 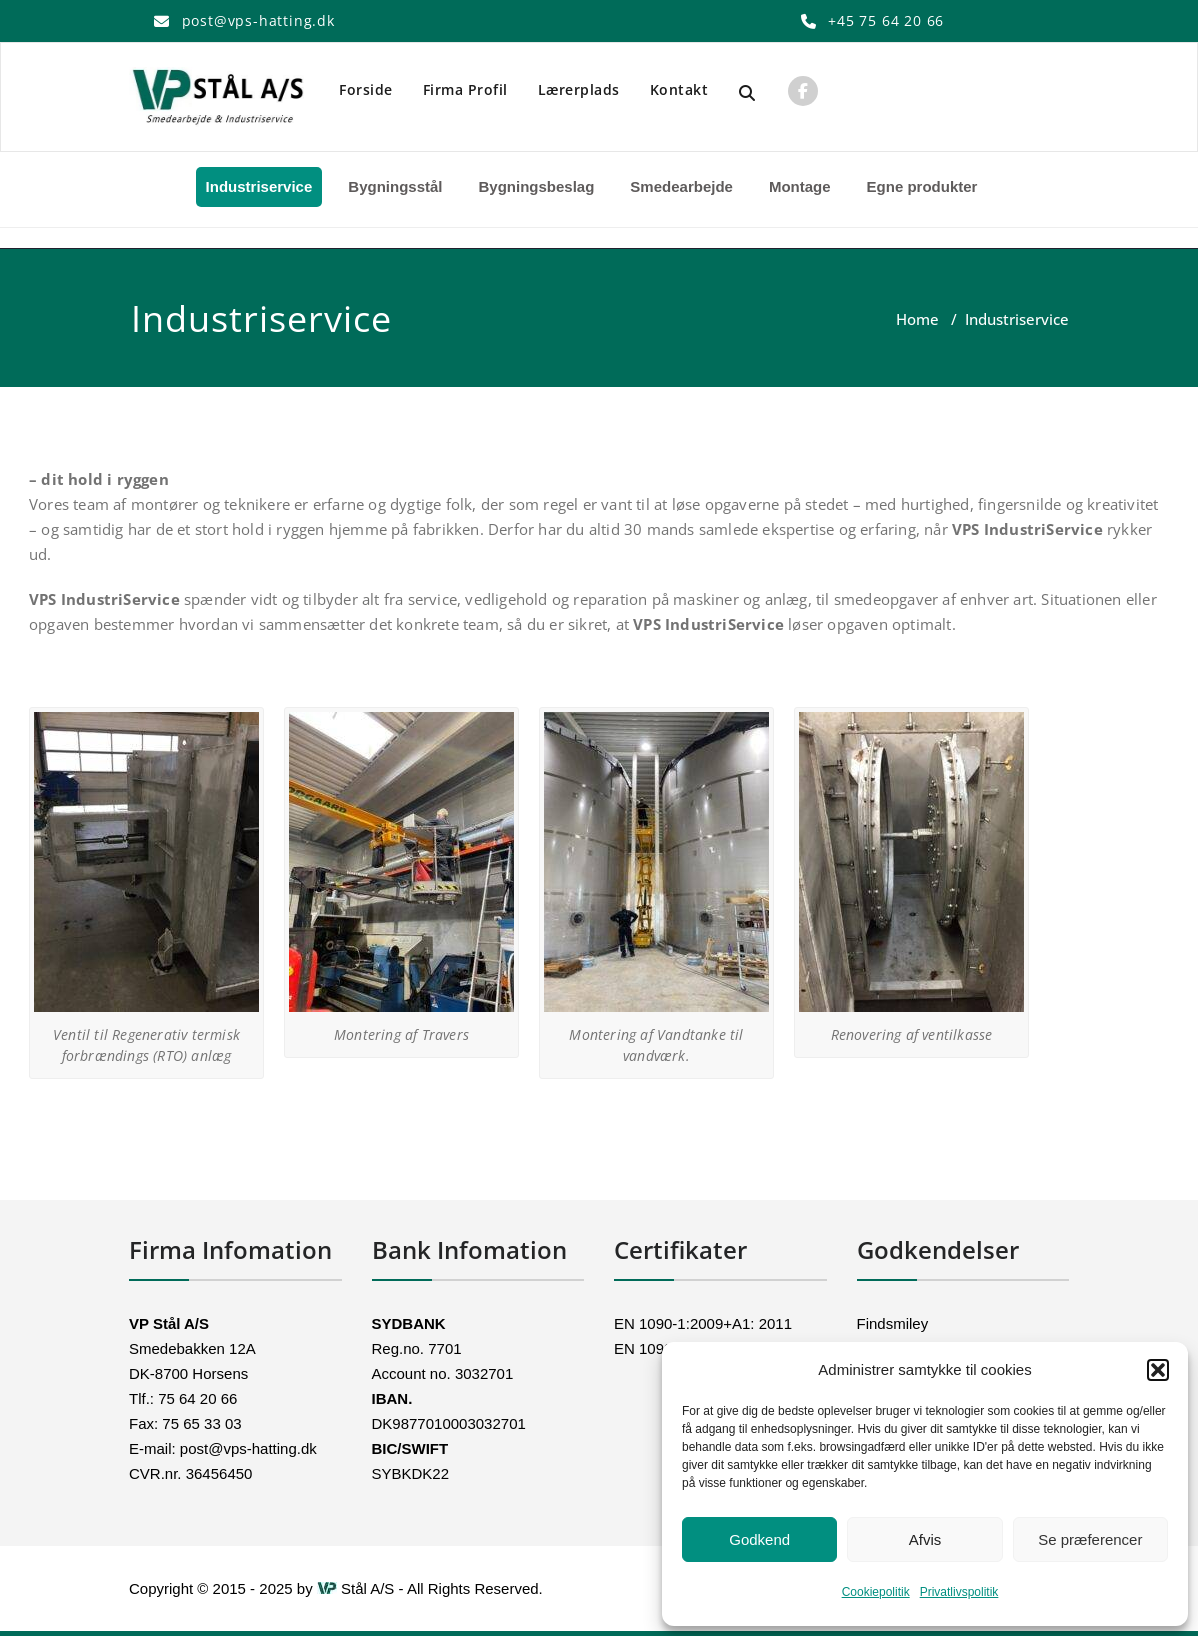 I want to click on Smedearbejde, so click(x=681, y=186).